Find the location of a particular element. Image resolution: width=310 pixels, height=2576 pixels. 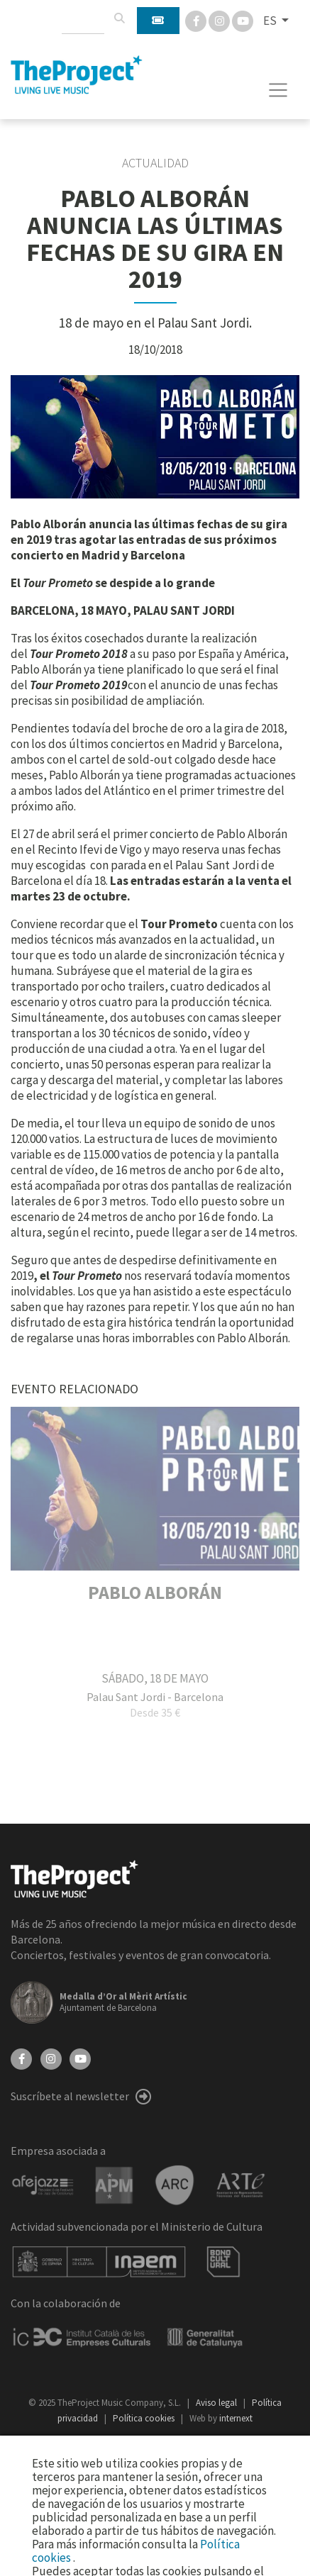

[YouTube] is located at coordinates (80, 2058).